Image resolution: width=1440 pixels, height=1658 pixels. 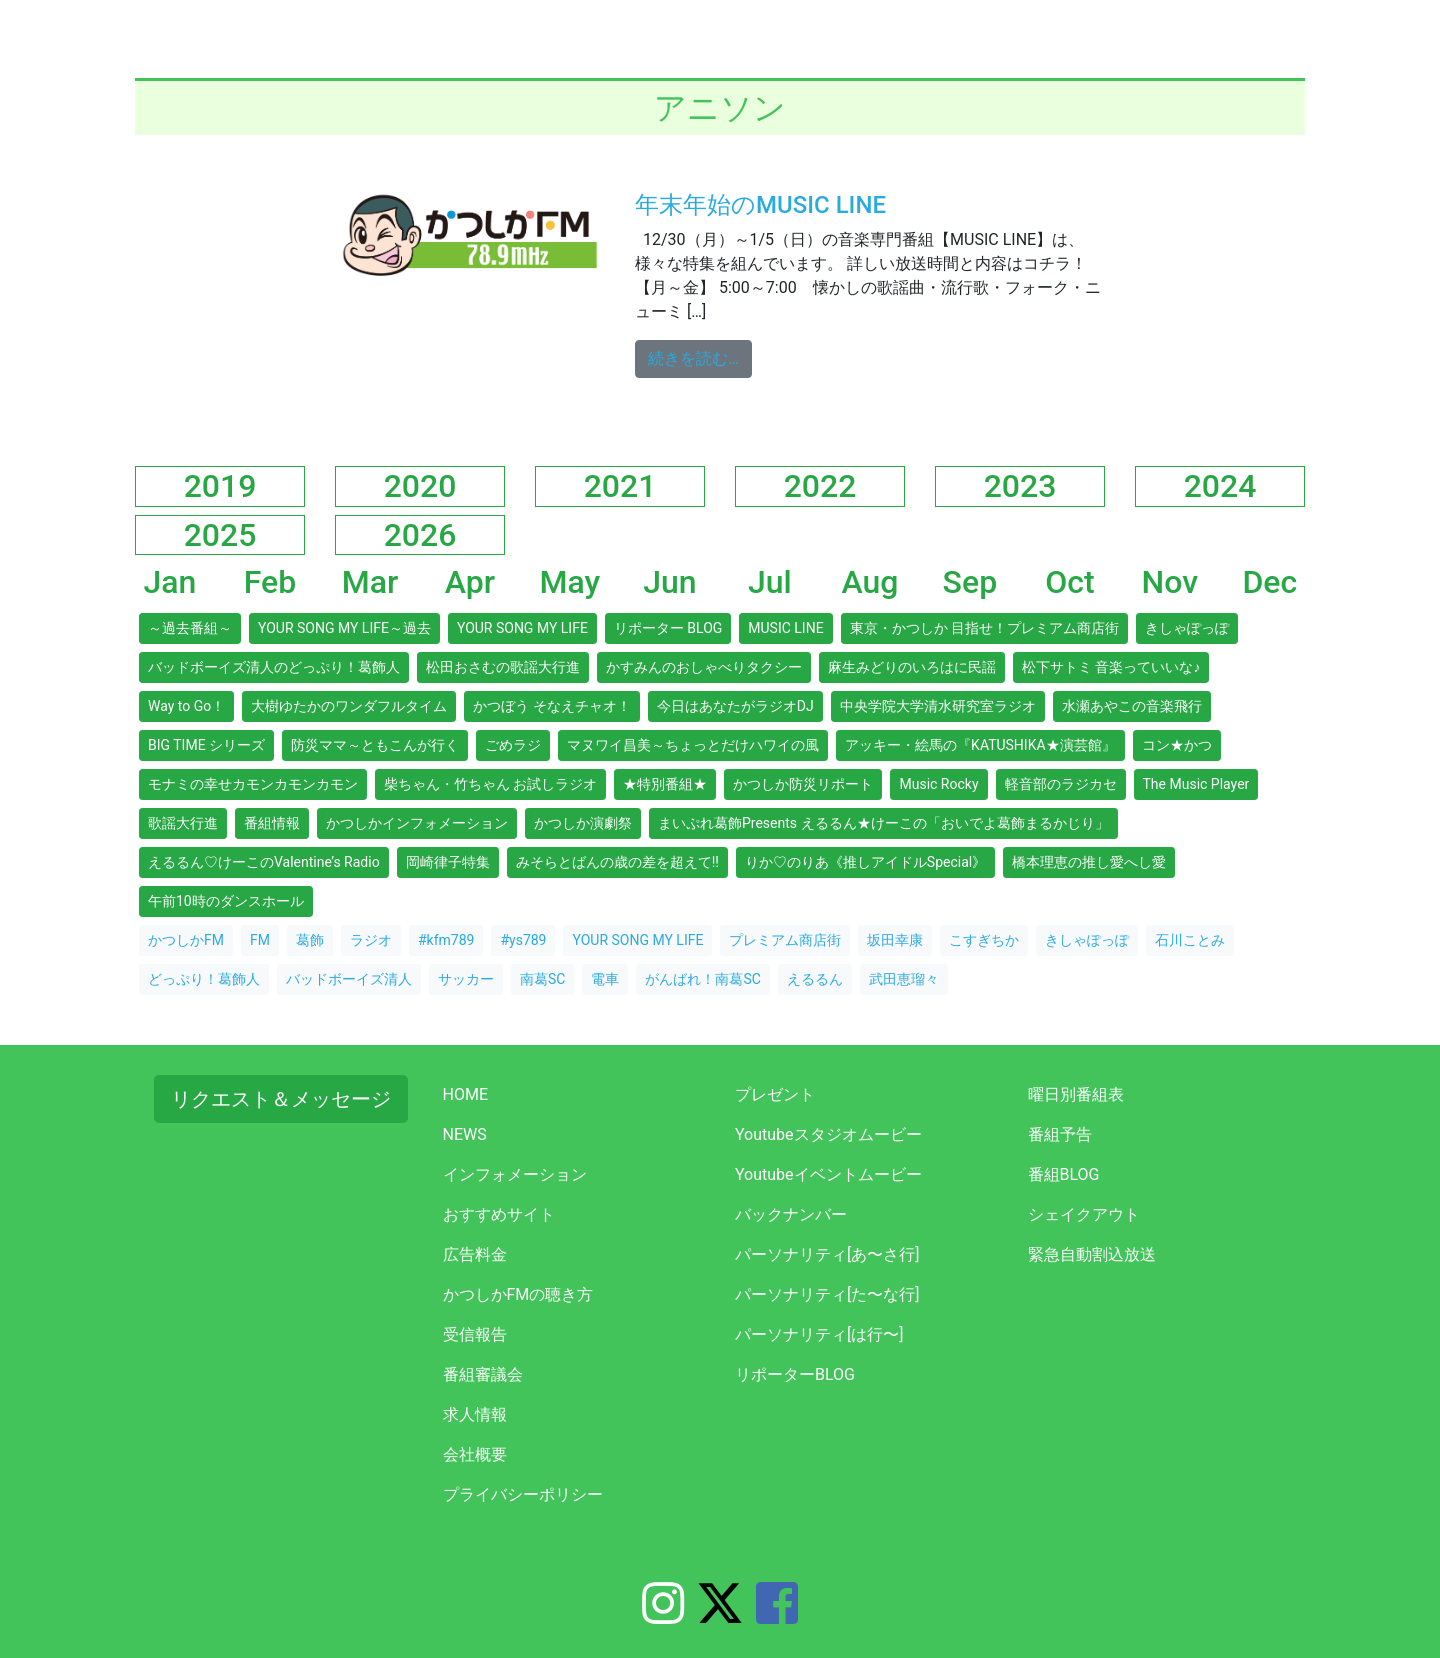 I want to click on どっぷり！葛飾人, so click(x=204, y=979).